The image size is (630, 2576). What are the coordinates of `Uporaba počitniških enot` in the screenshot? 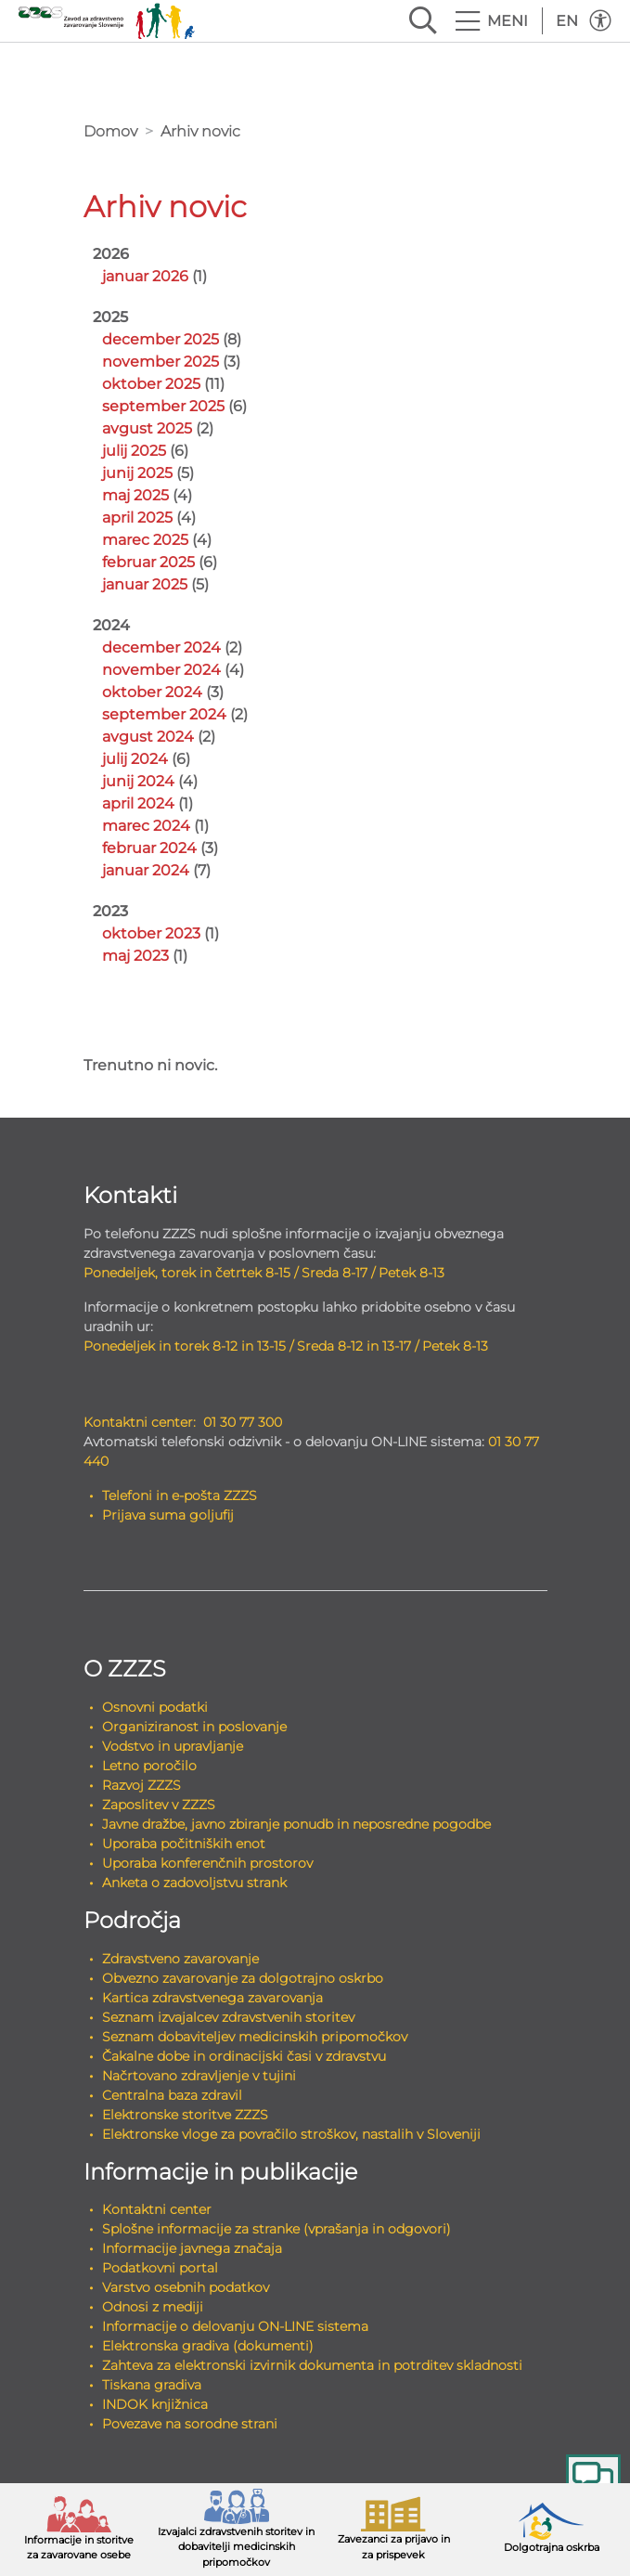 It's located at (183, 1843).